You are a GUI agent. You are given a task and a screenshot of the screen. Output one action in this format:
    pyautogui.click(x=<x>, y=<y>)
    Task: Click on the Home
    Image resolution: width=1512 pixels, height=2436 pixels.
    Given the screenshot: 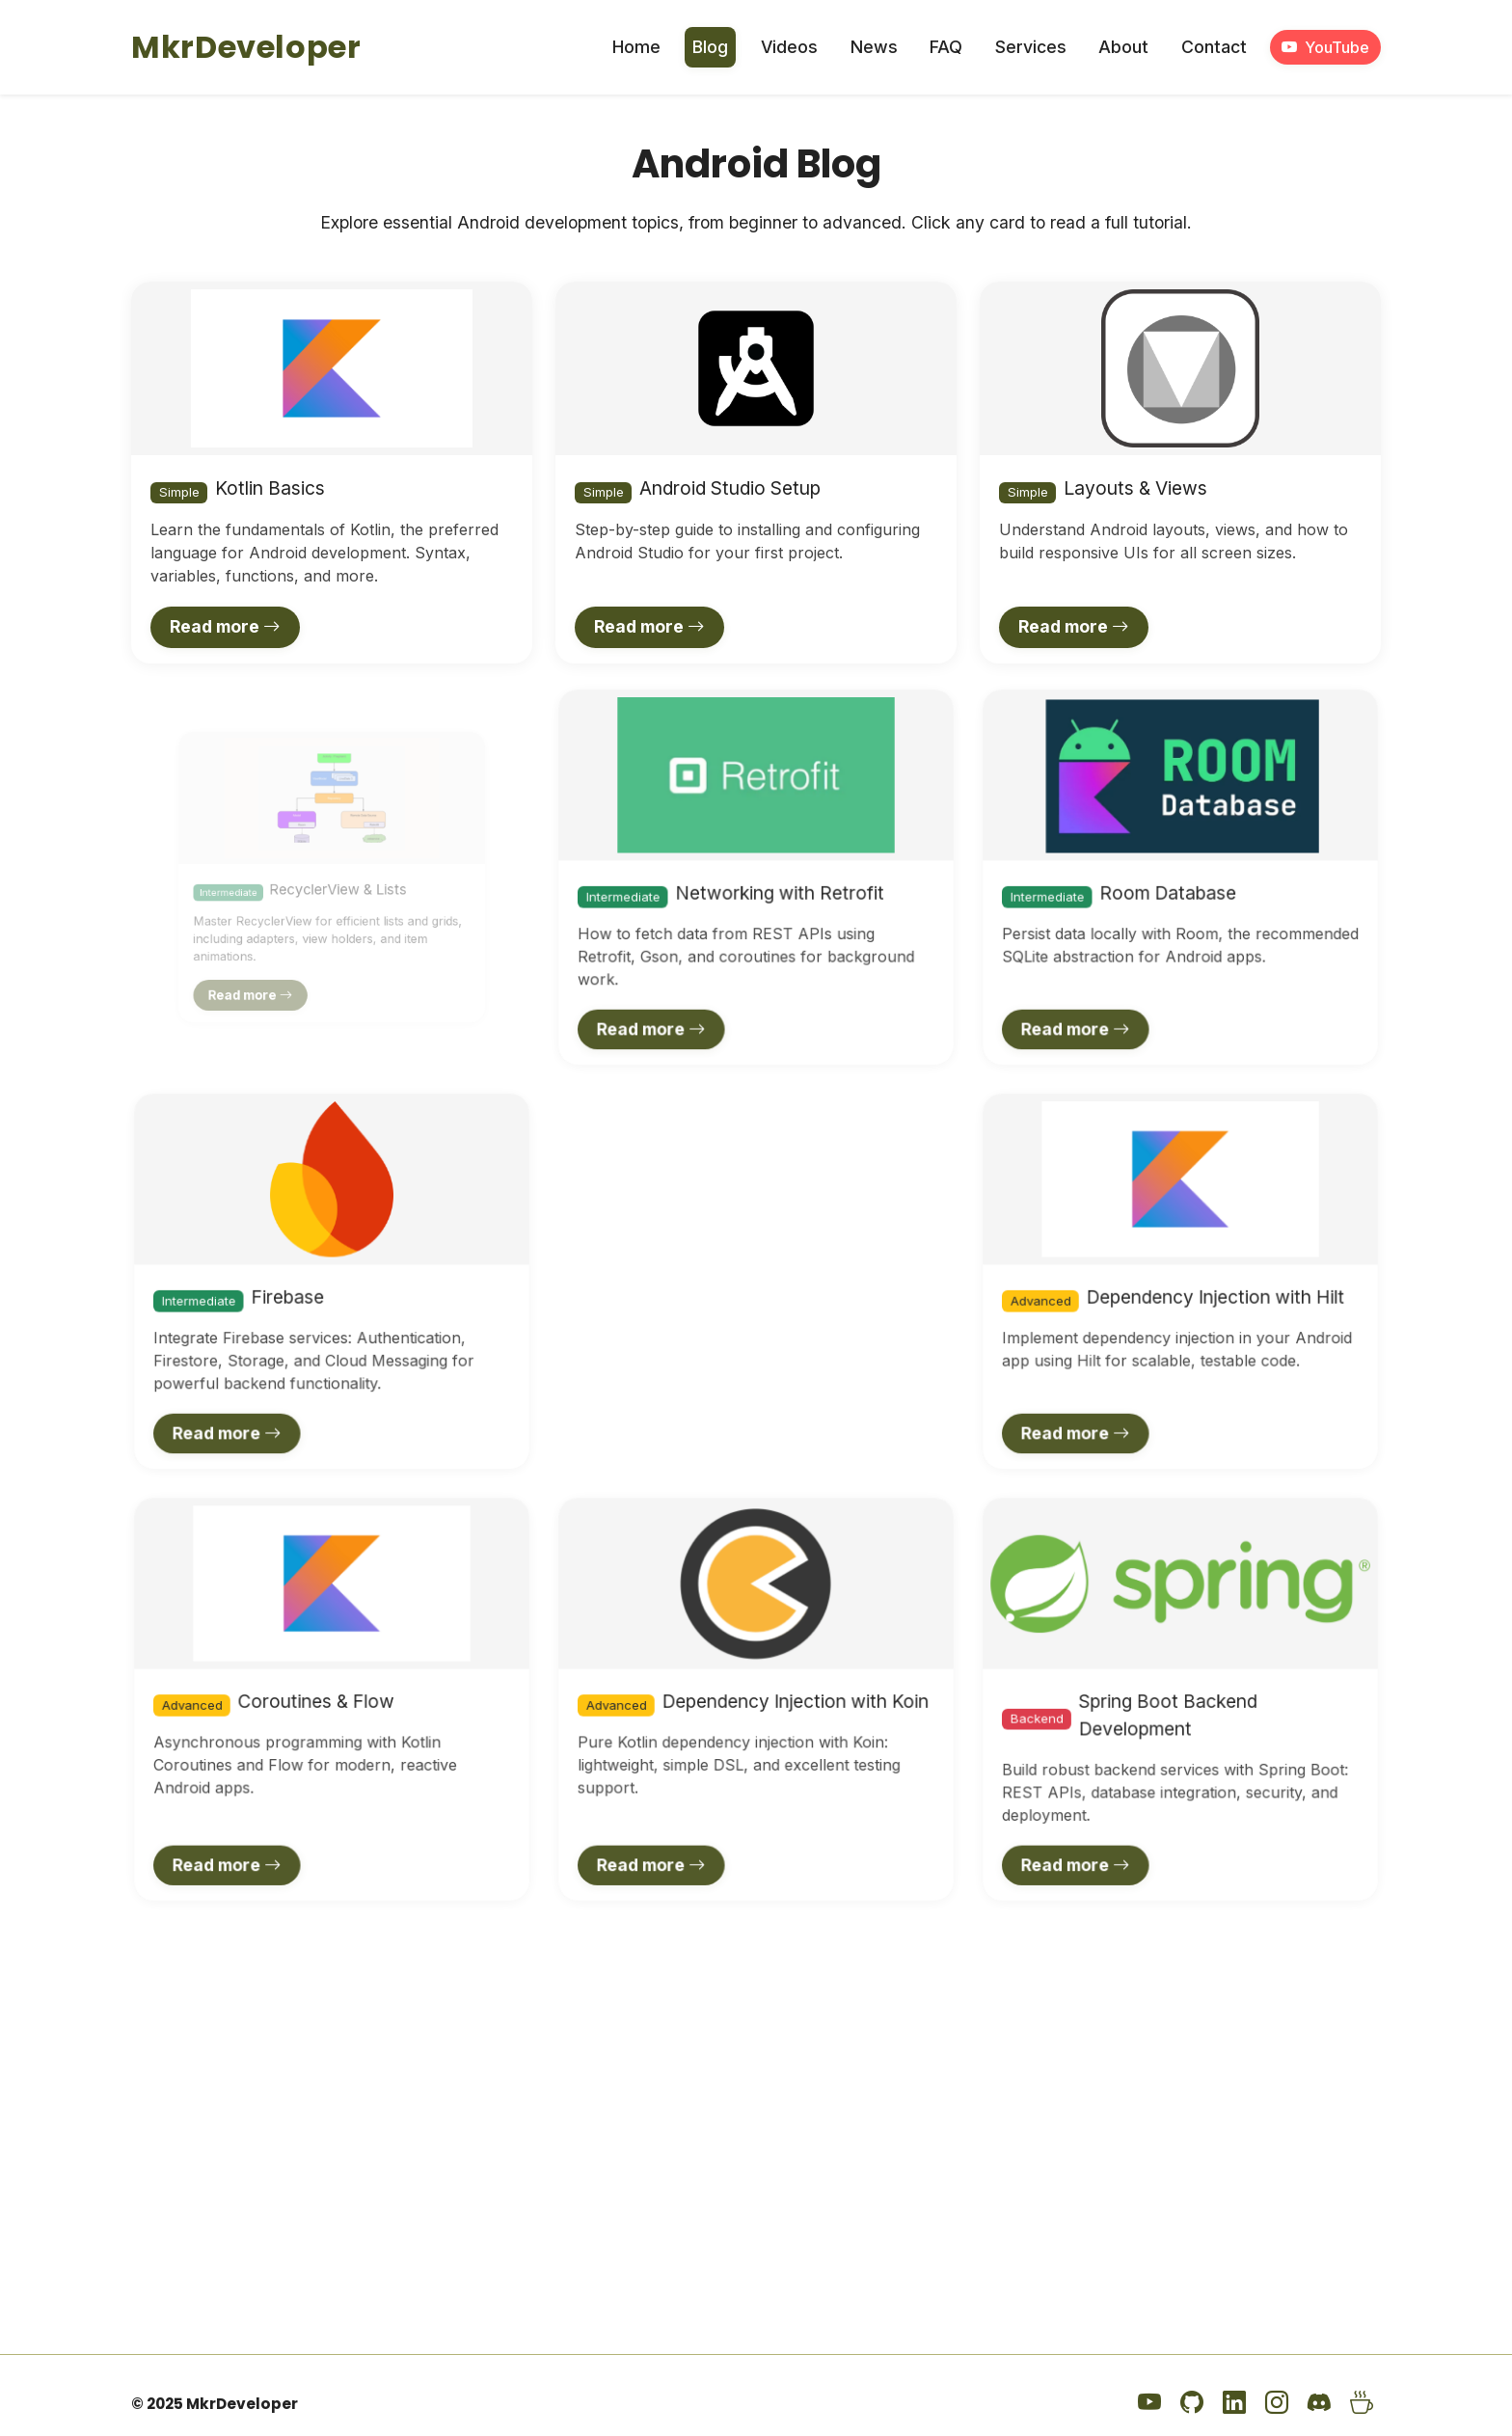 What is the action you would take?
    pyautogui.click(x=636, y=47)
    